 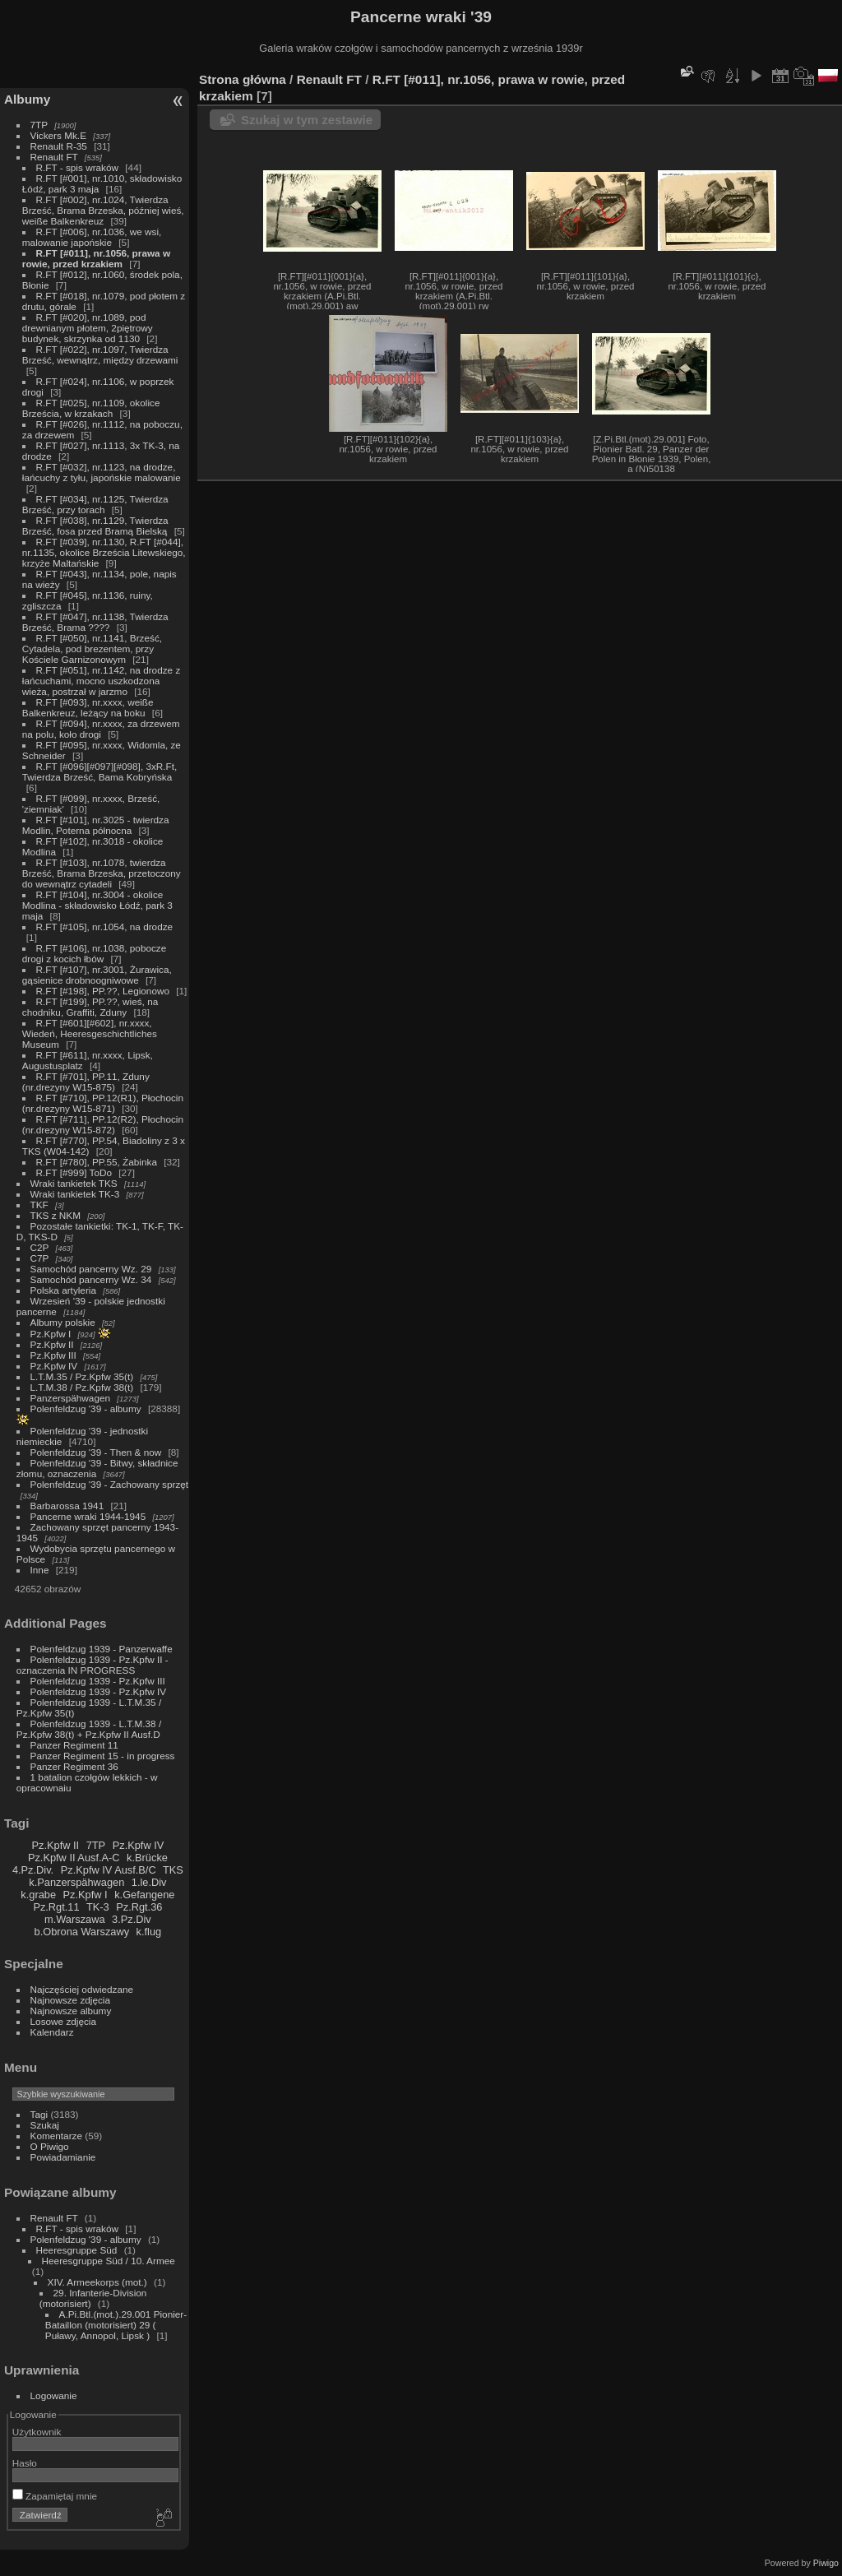 What do you see at coordinates (38, 1894) in the screenshot?
I see `k.grabe` at bounding box center [38, 1894].